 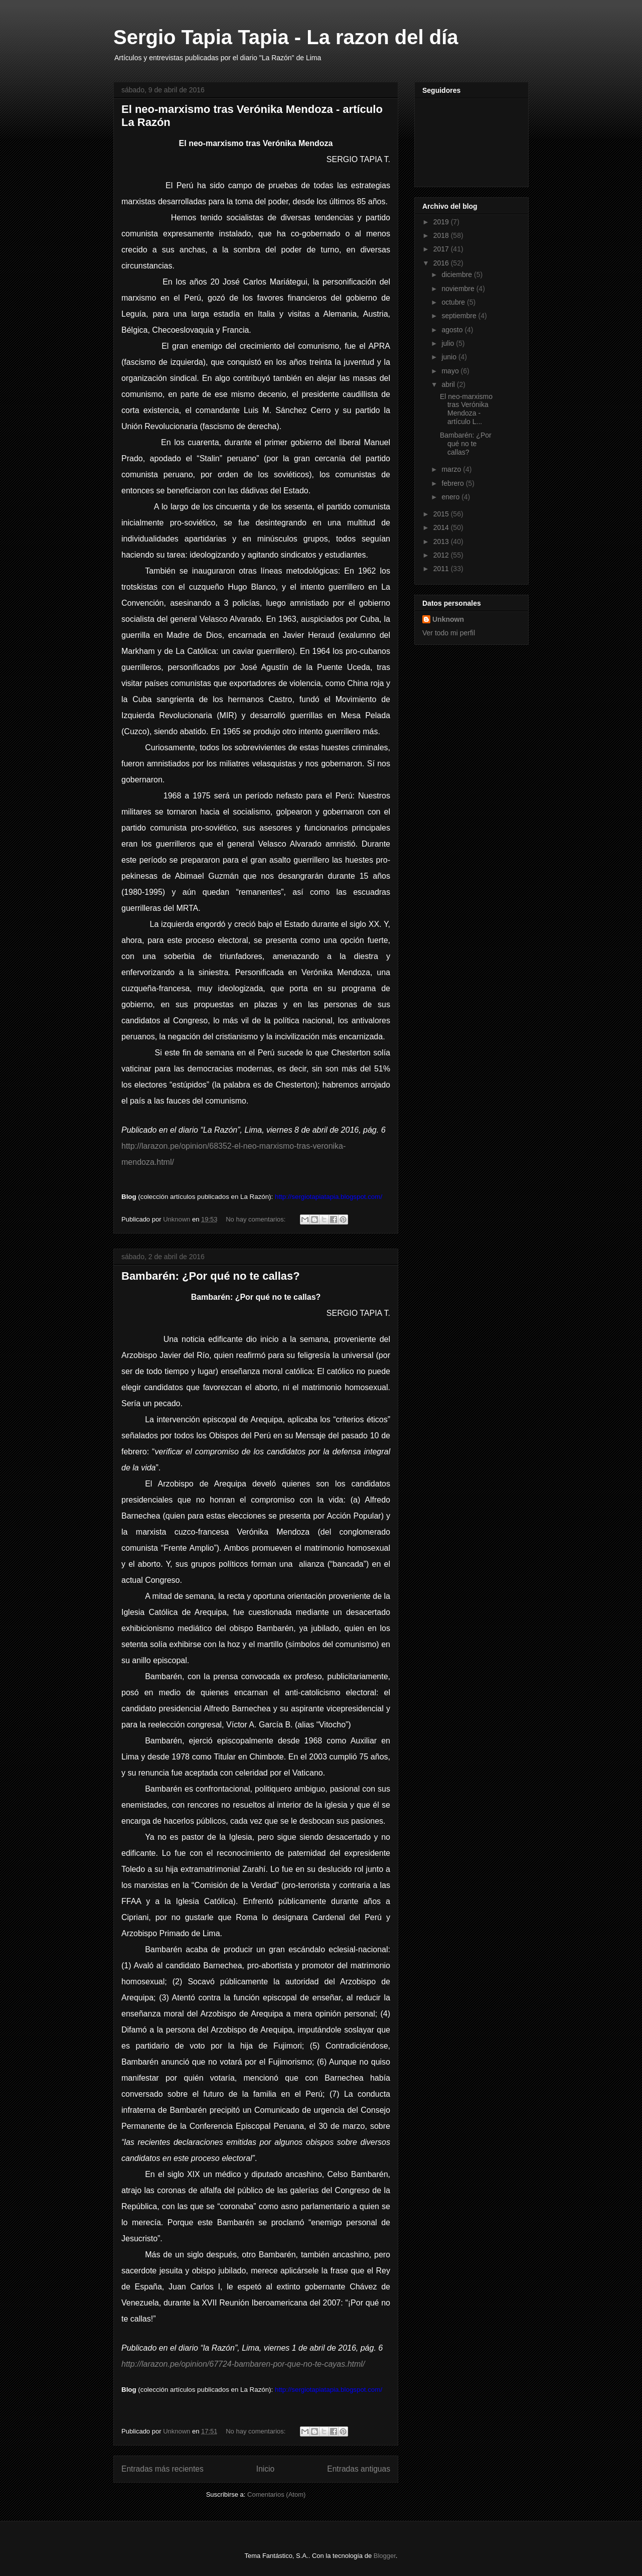 I want to click on marzo, so click(x=452, y=469).